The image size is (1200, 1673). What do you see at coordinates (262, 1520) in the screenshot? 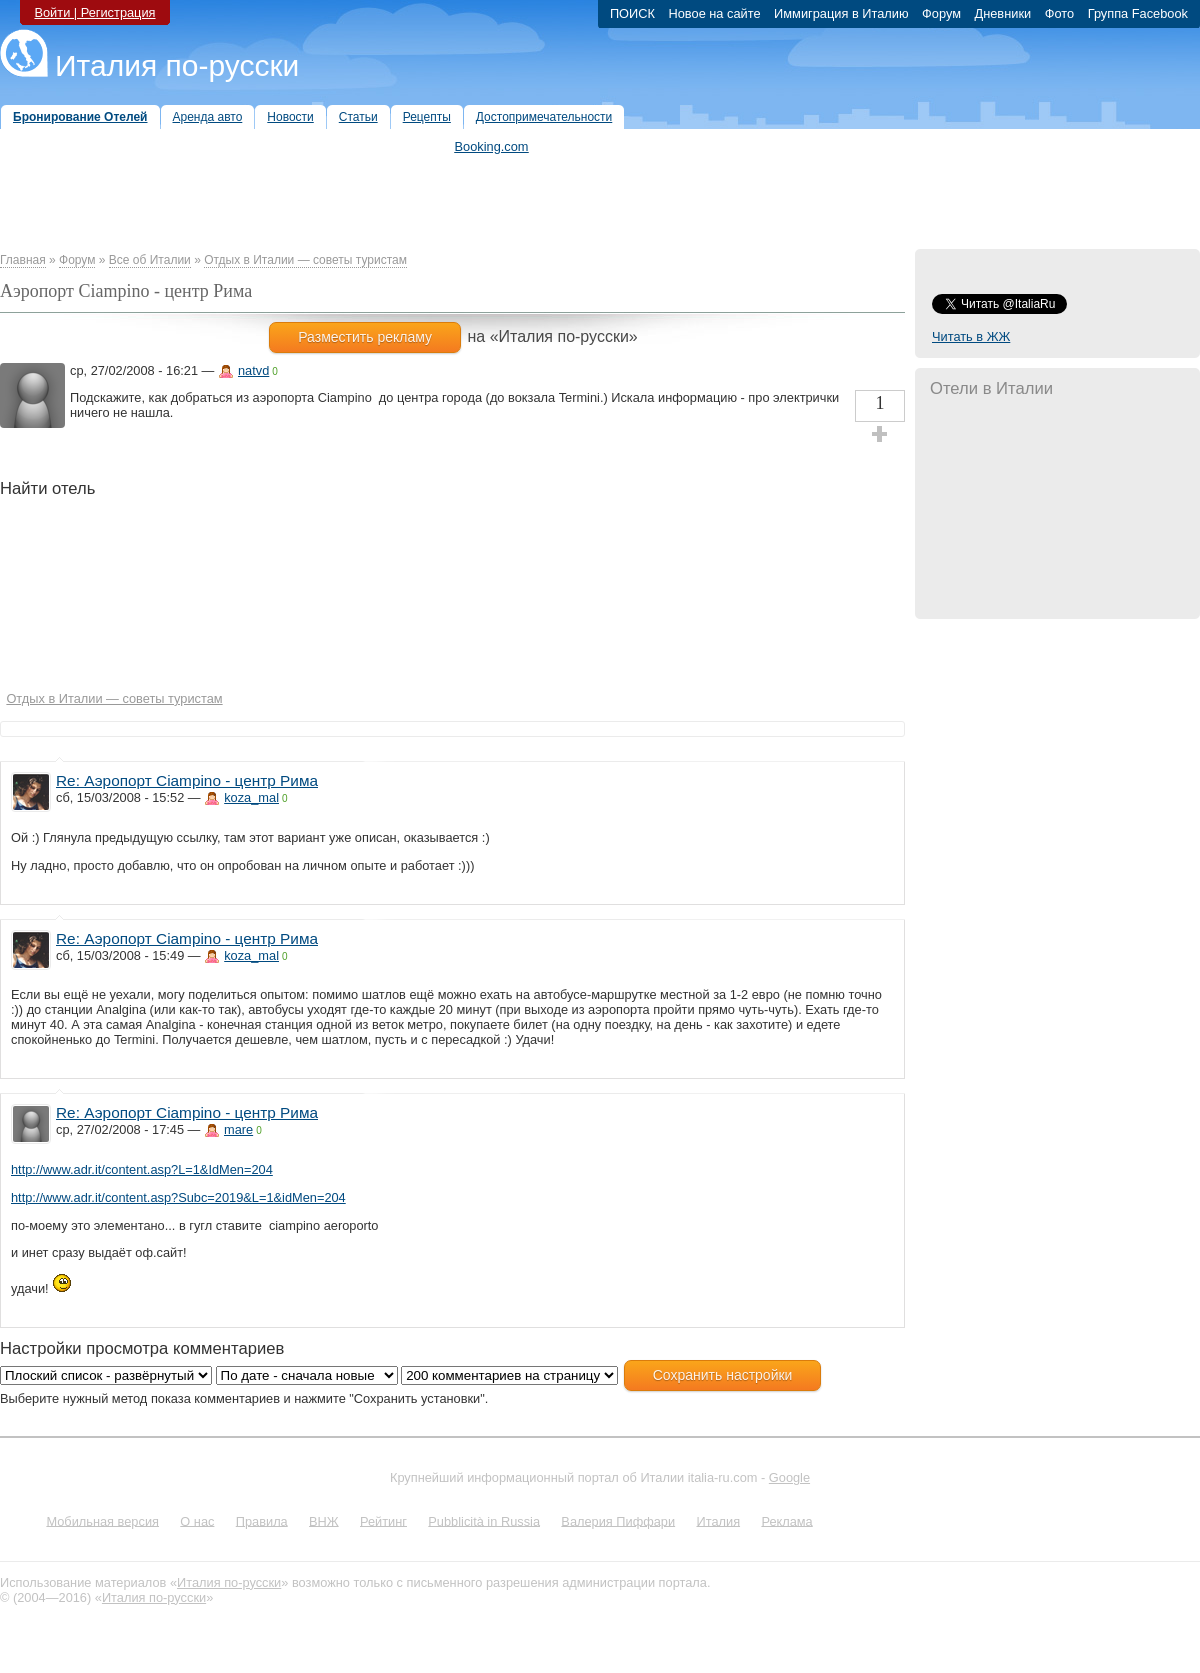
I see `Правила` at bounding box center [262, 1520].